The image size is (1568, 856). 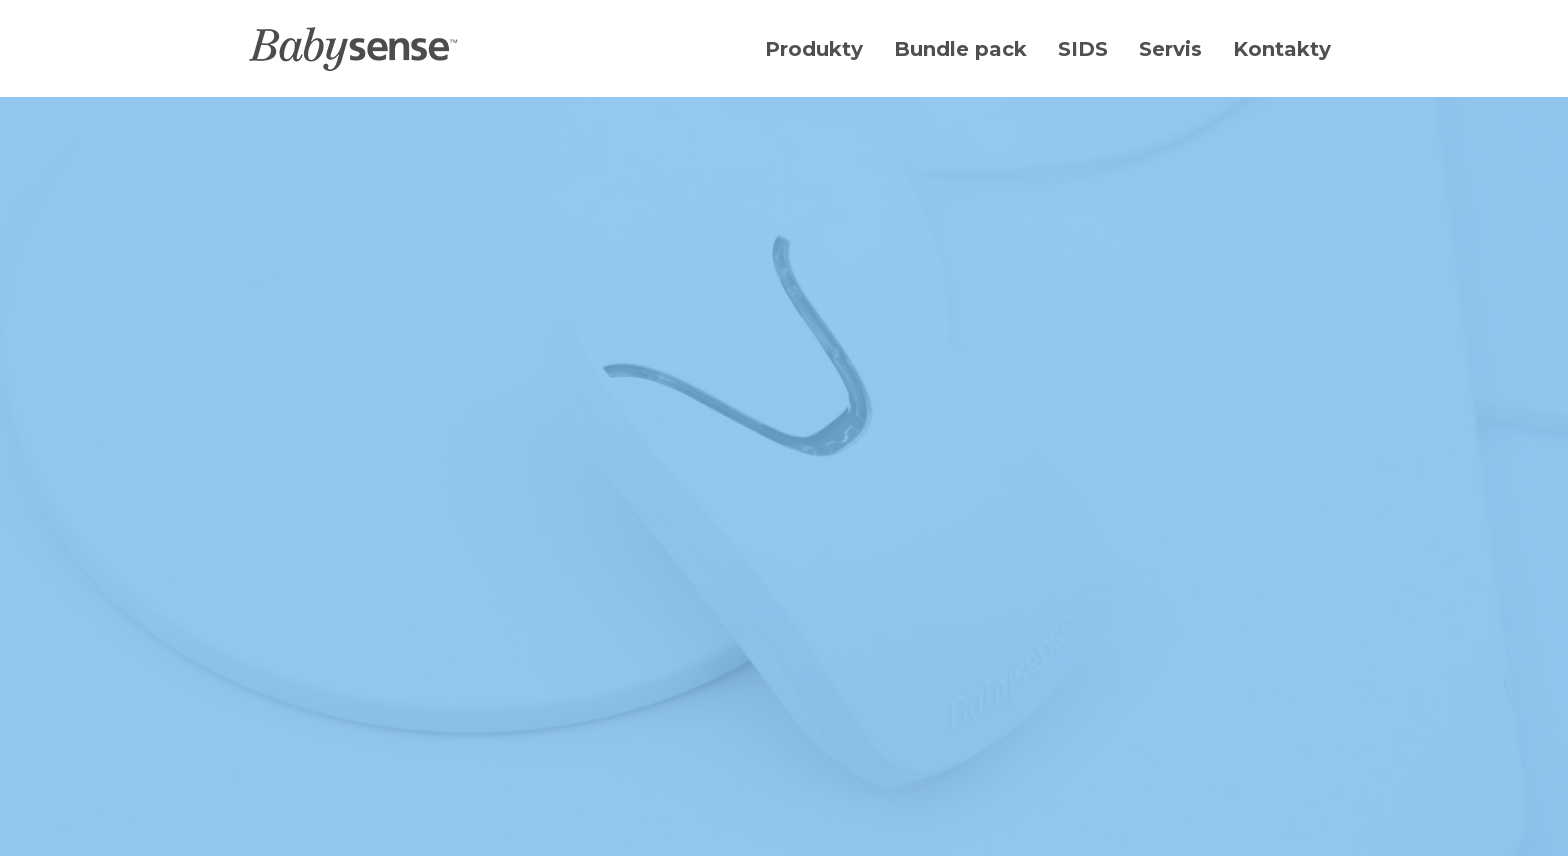 I want to click on Bundle pack, so click(x=960, y=49).